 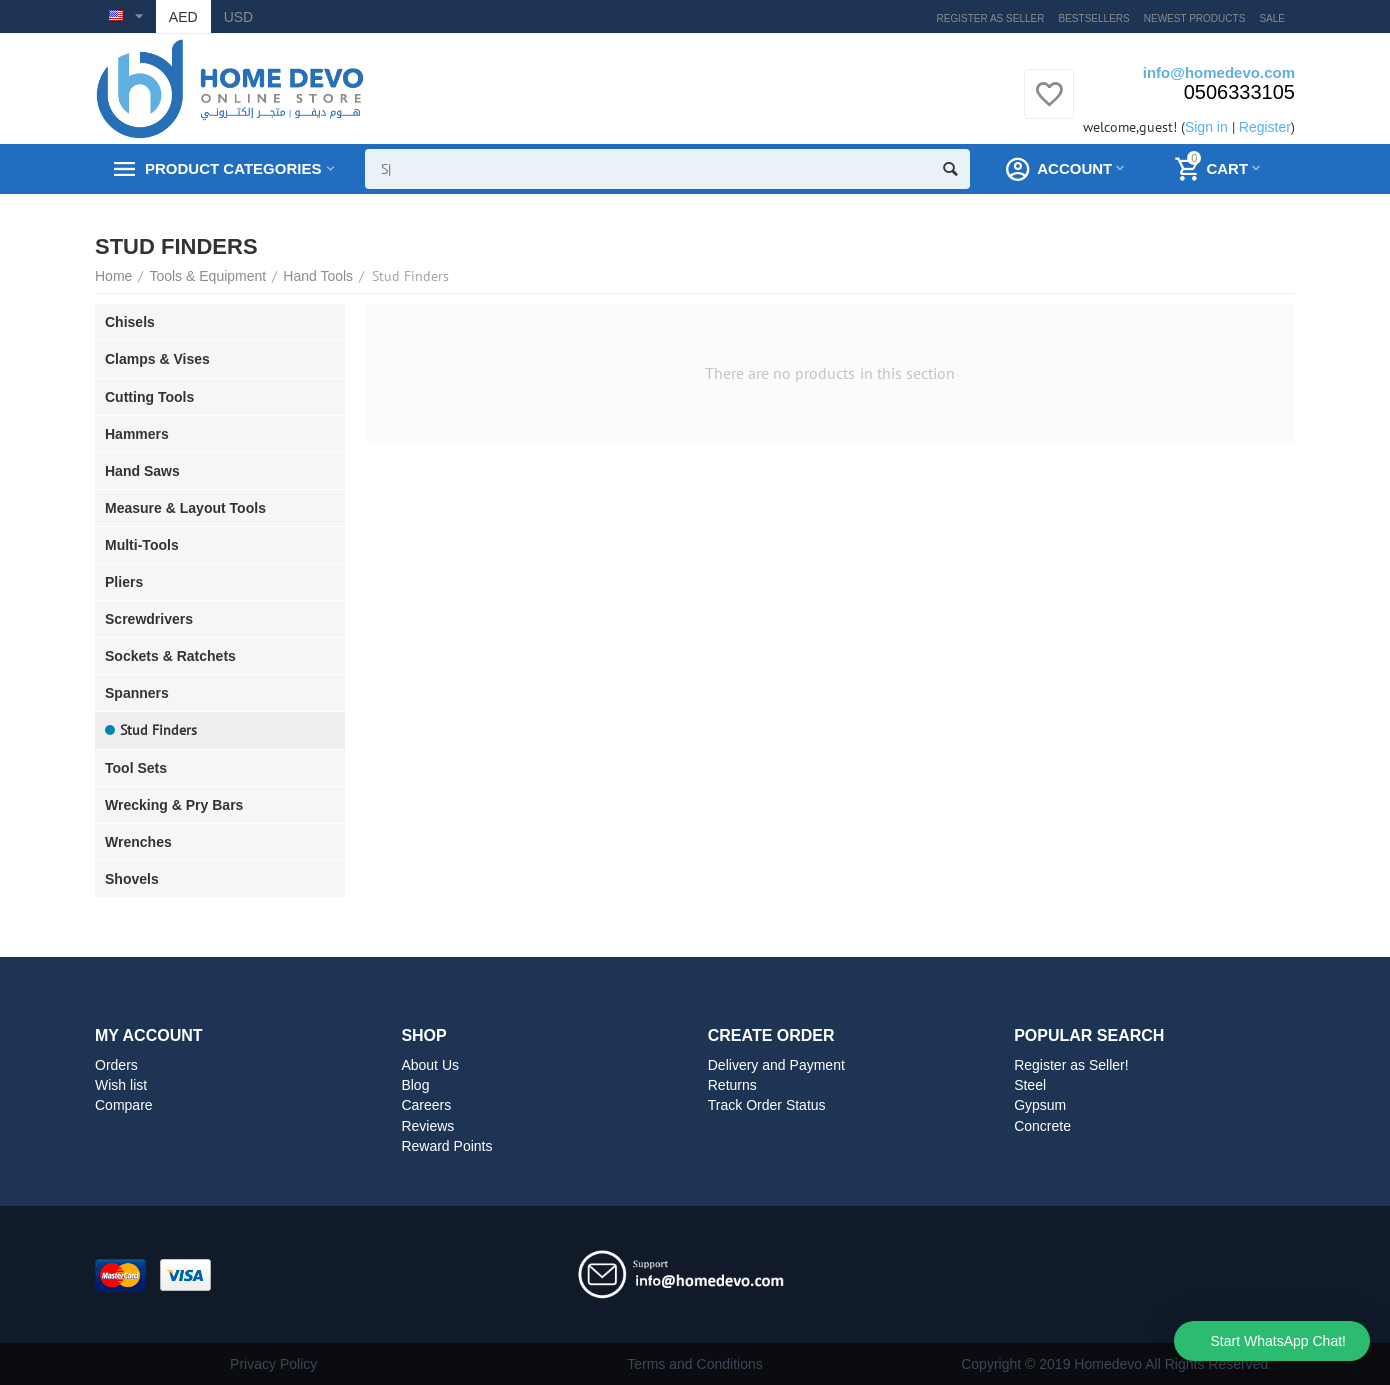 I want to click on Steel, so click(x=1030, y=1085).